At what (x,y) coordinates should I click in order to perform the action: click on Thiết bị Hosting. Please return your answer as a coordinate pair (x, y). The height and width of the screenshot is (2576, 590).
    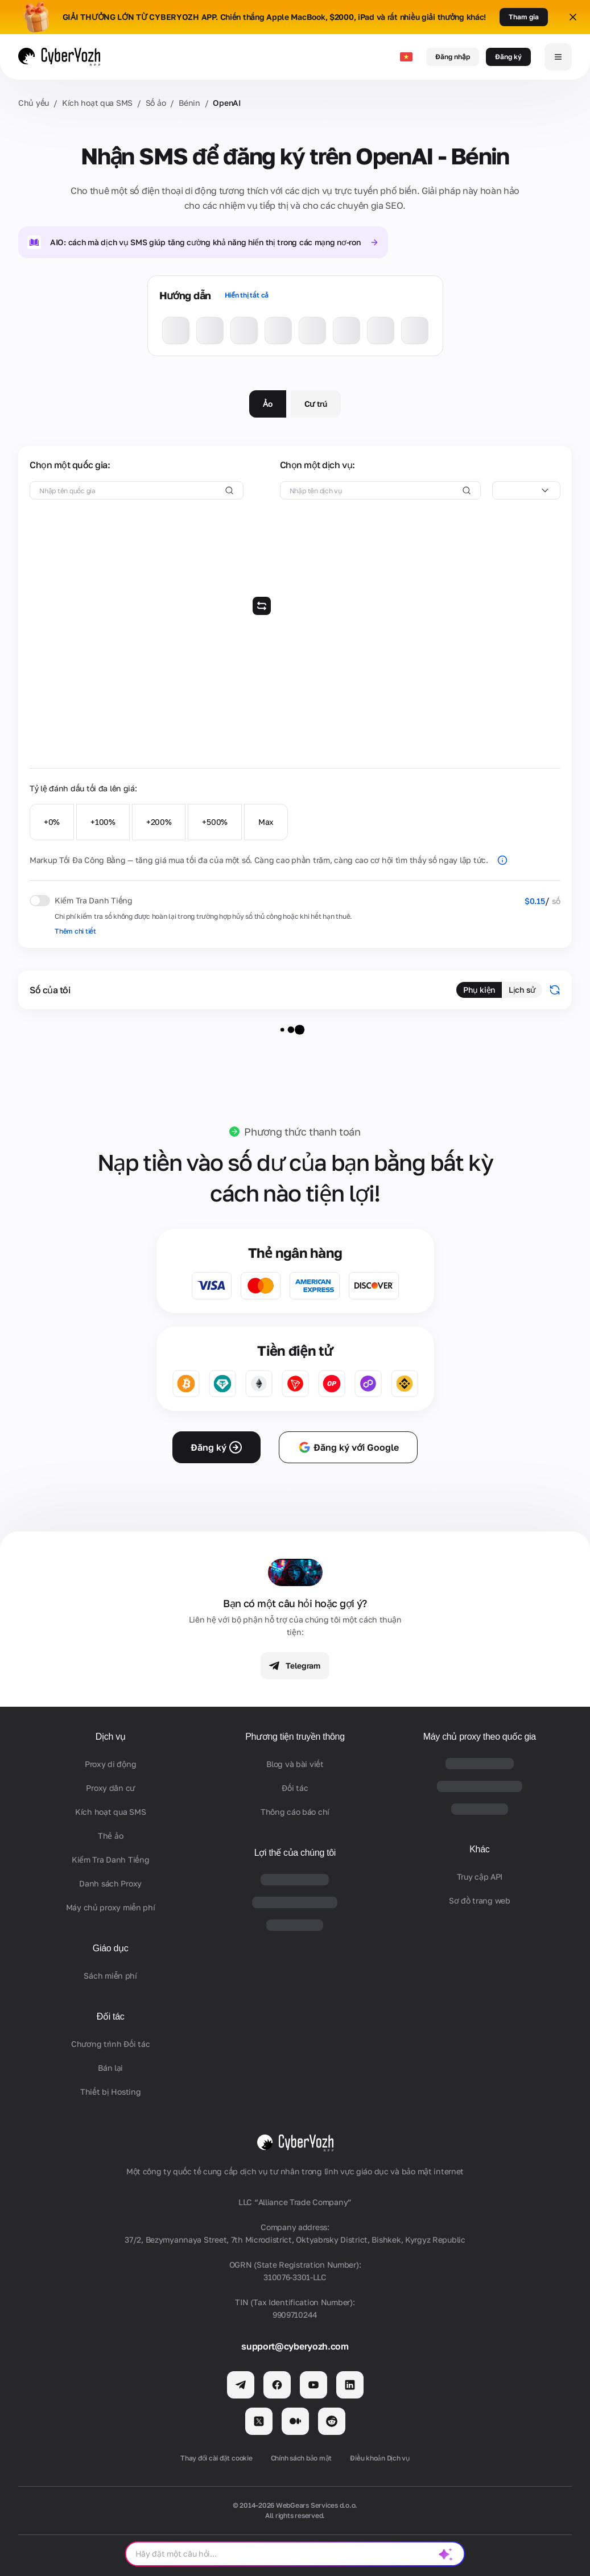
    Looking at the image, I should click on (110, 2091).